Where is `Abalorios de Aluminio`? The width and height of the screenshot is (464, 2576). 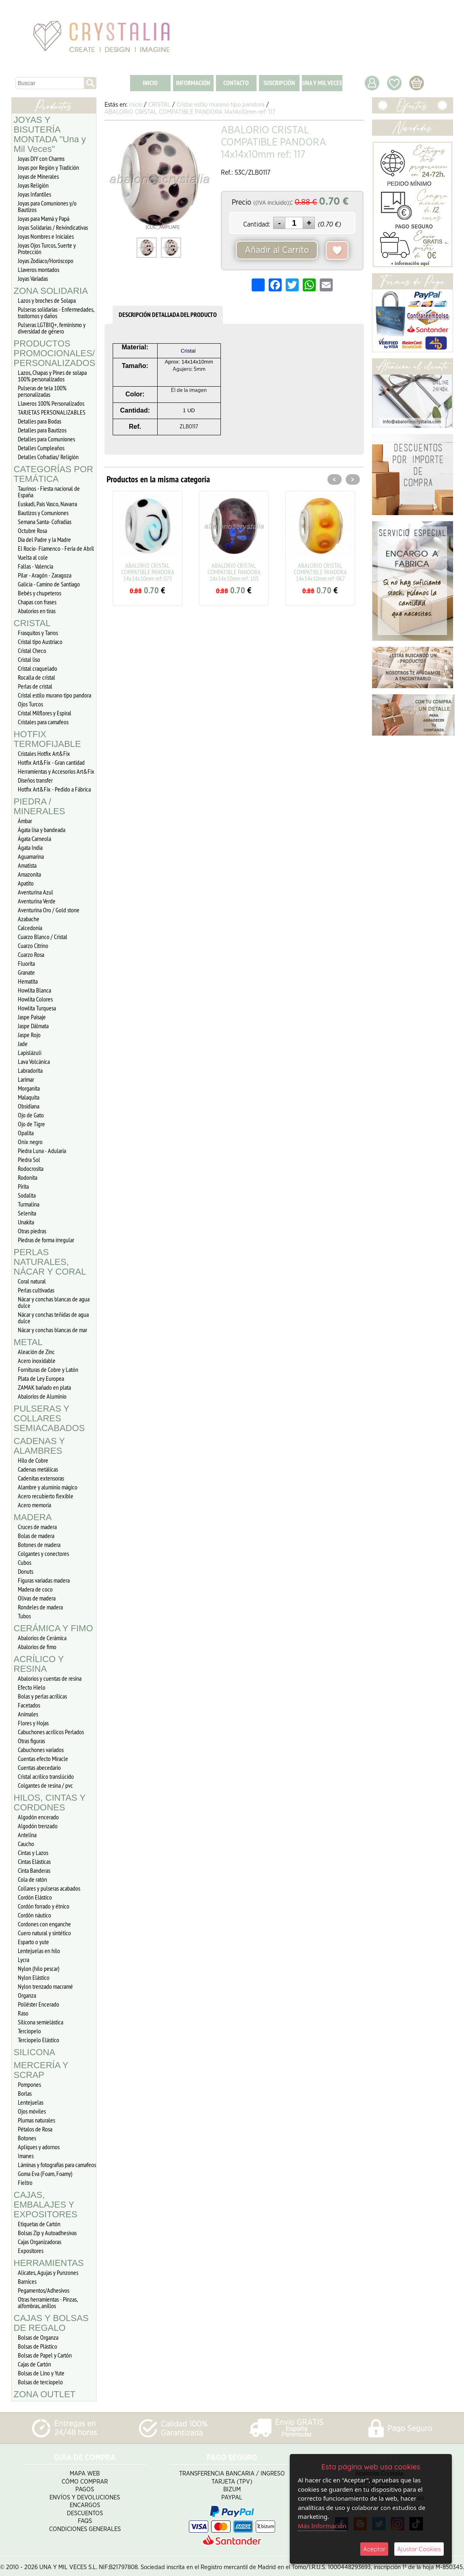 Abalorios de Aluminio is located at coordinates (42, 1396).